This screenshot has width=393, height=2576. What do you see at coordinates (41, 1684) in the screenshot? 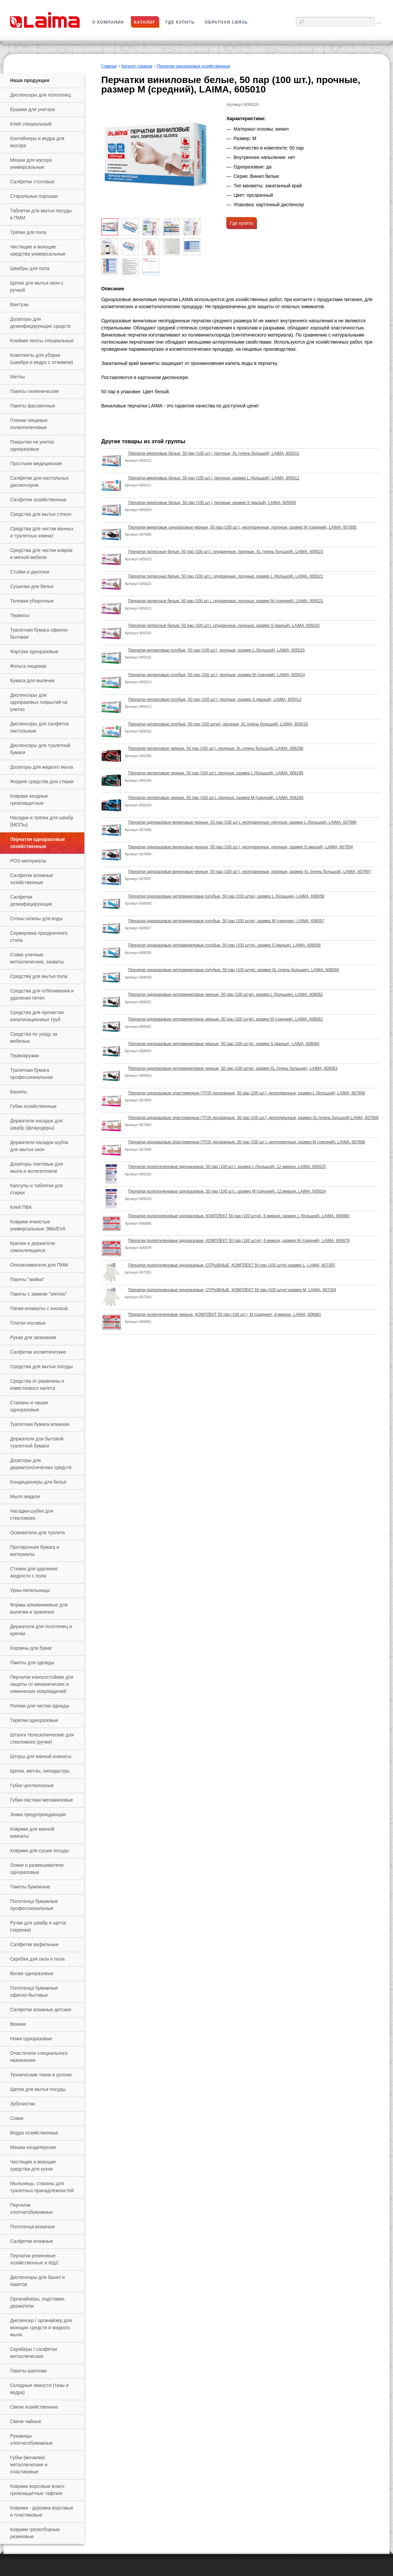
I see `Перчатки износостойкие для защиты от механических и химических повреждений` at bounding box center [41, 1684].